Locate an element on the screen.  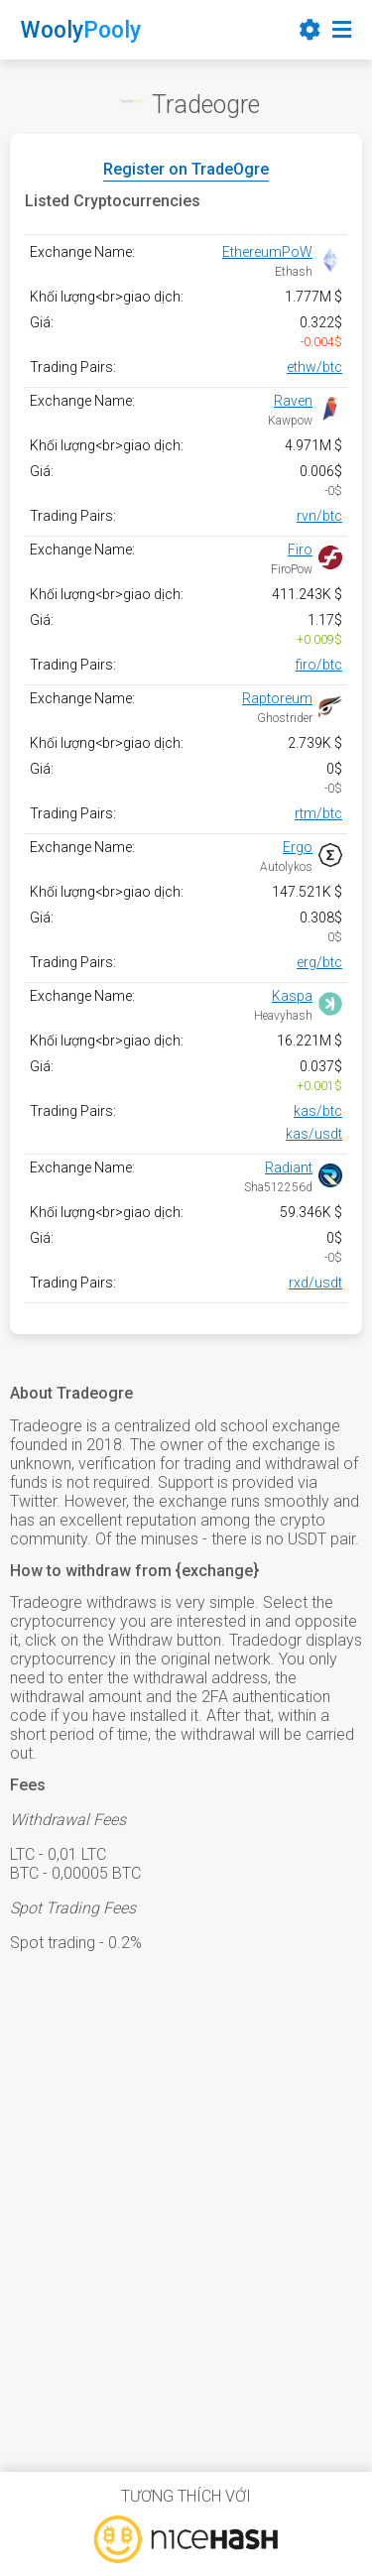
firo/btc is located at coordinates (319, 665).